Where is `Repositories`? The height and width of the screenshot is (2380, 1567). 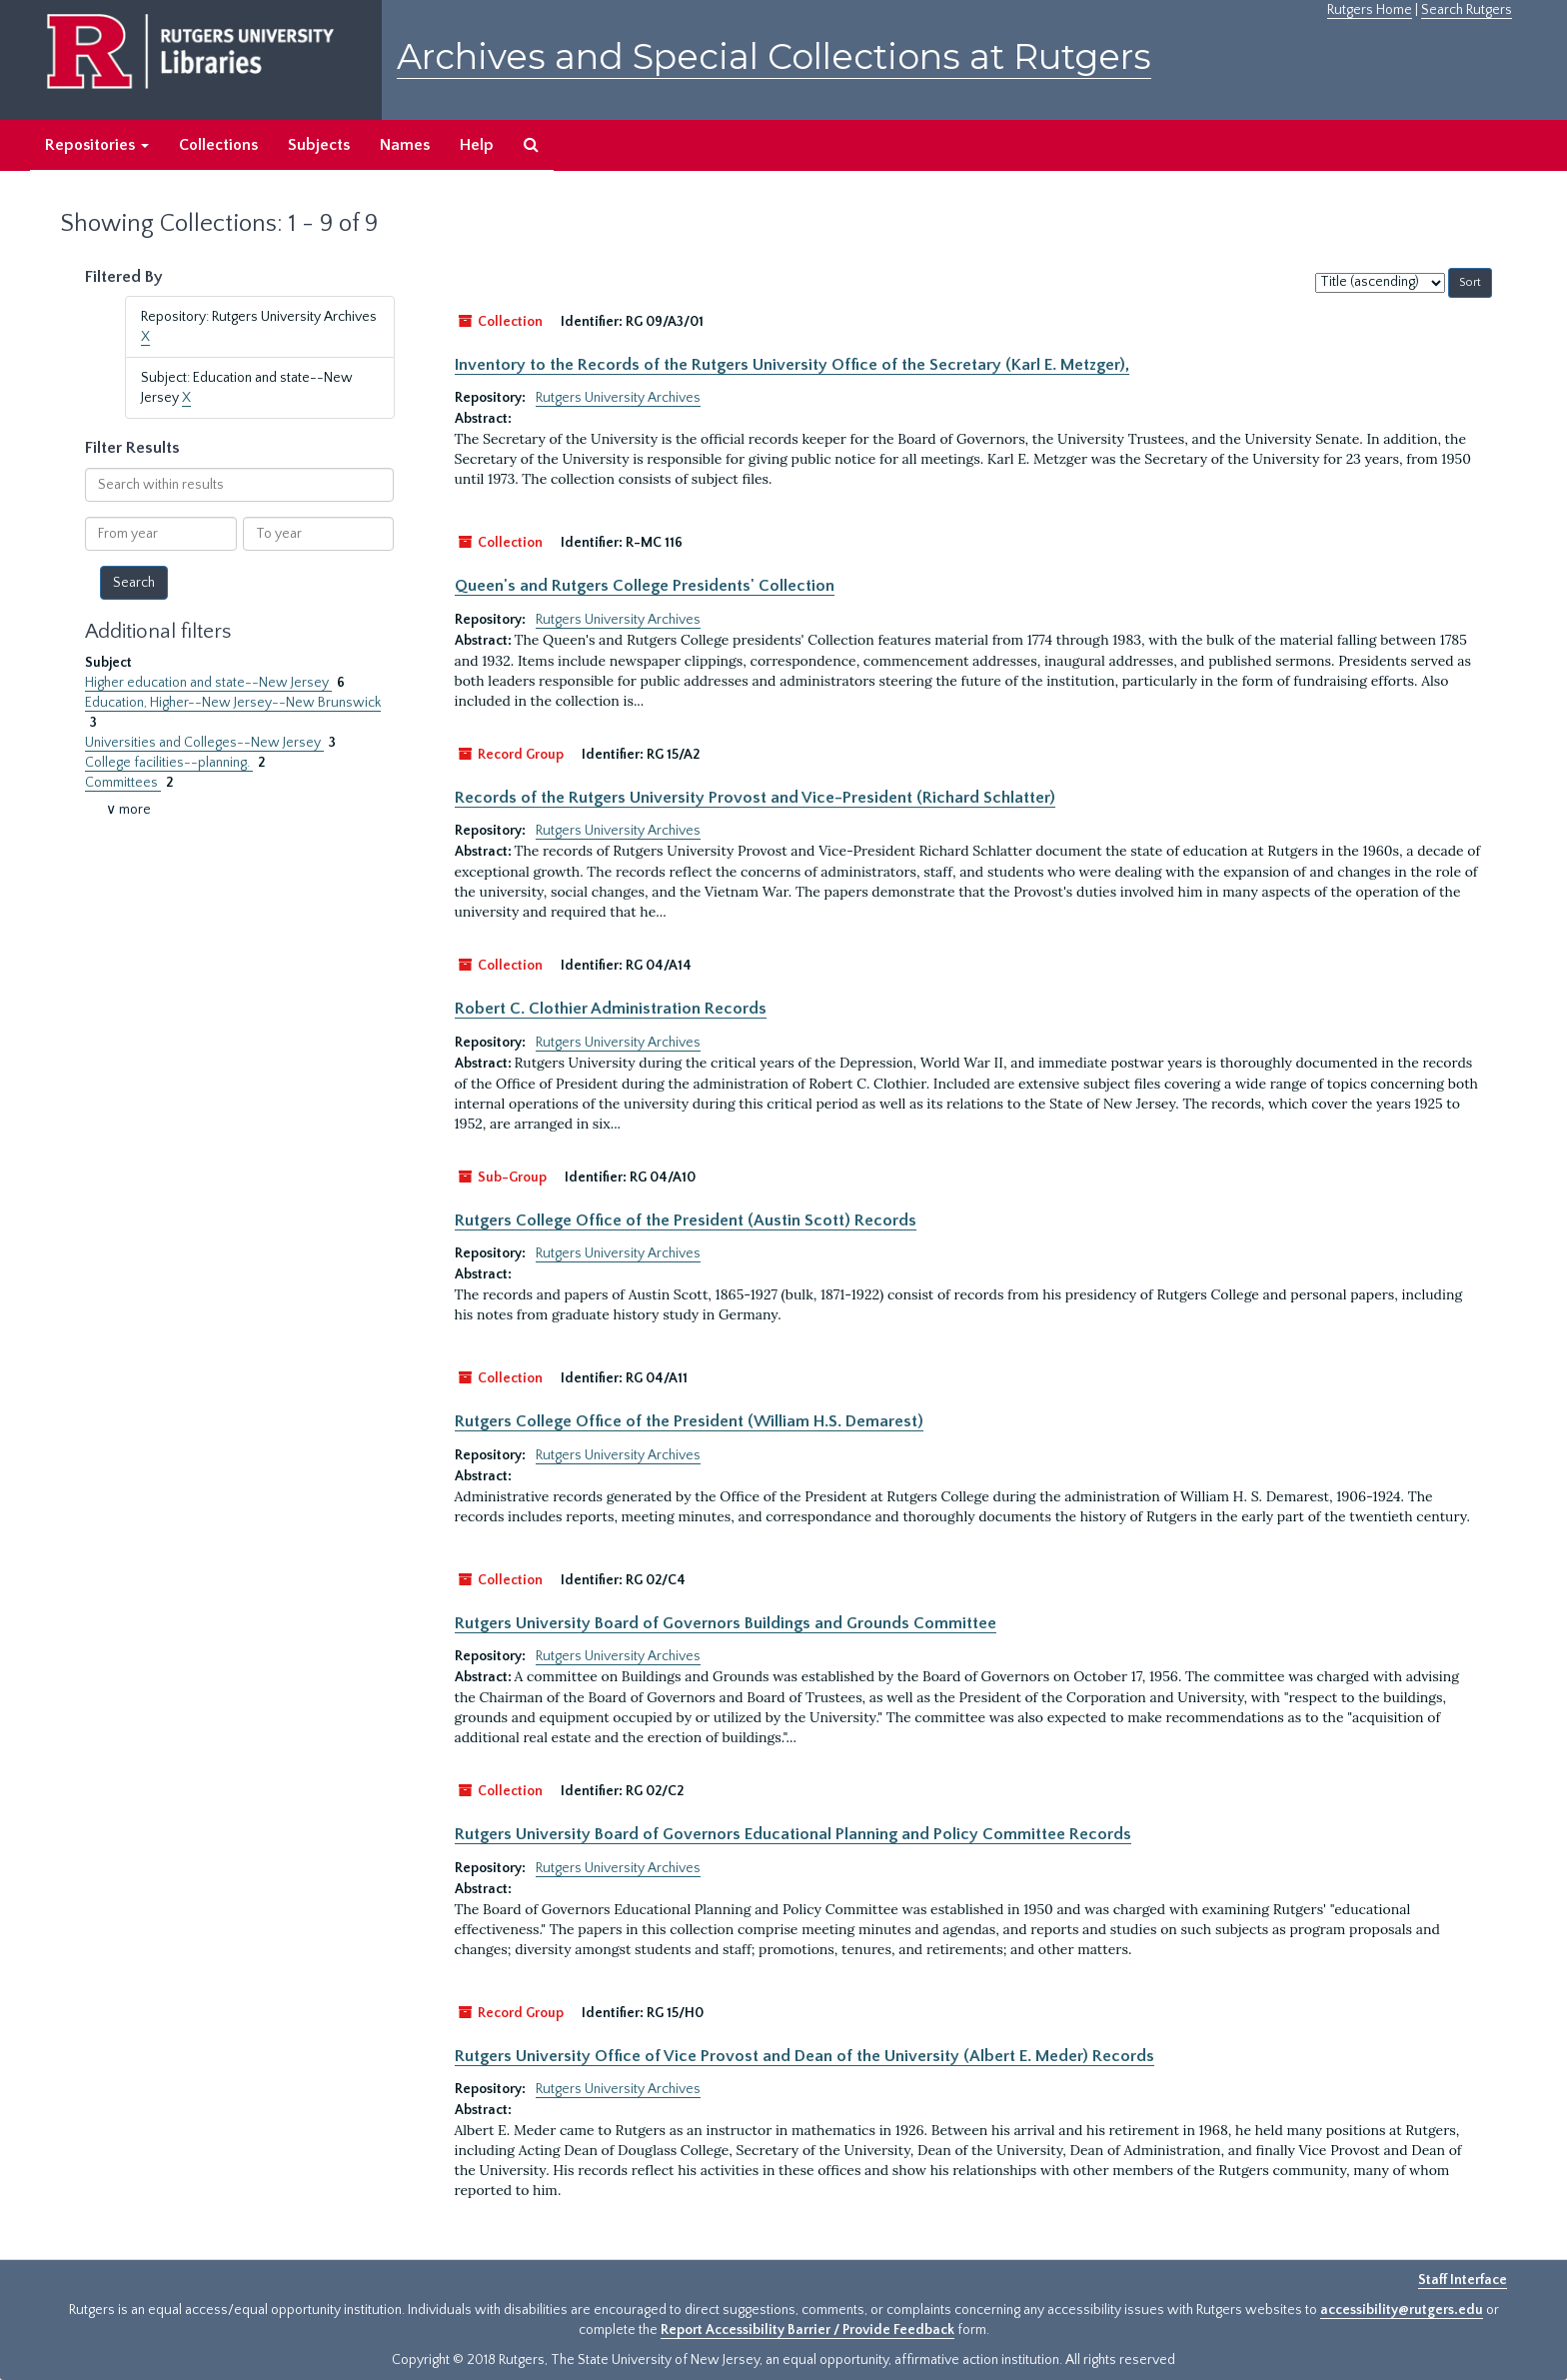
Repositories is located at coordinates (97, 145).